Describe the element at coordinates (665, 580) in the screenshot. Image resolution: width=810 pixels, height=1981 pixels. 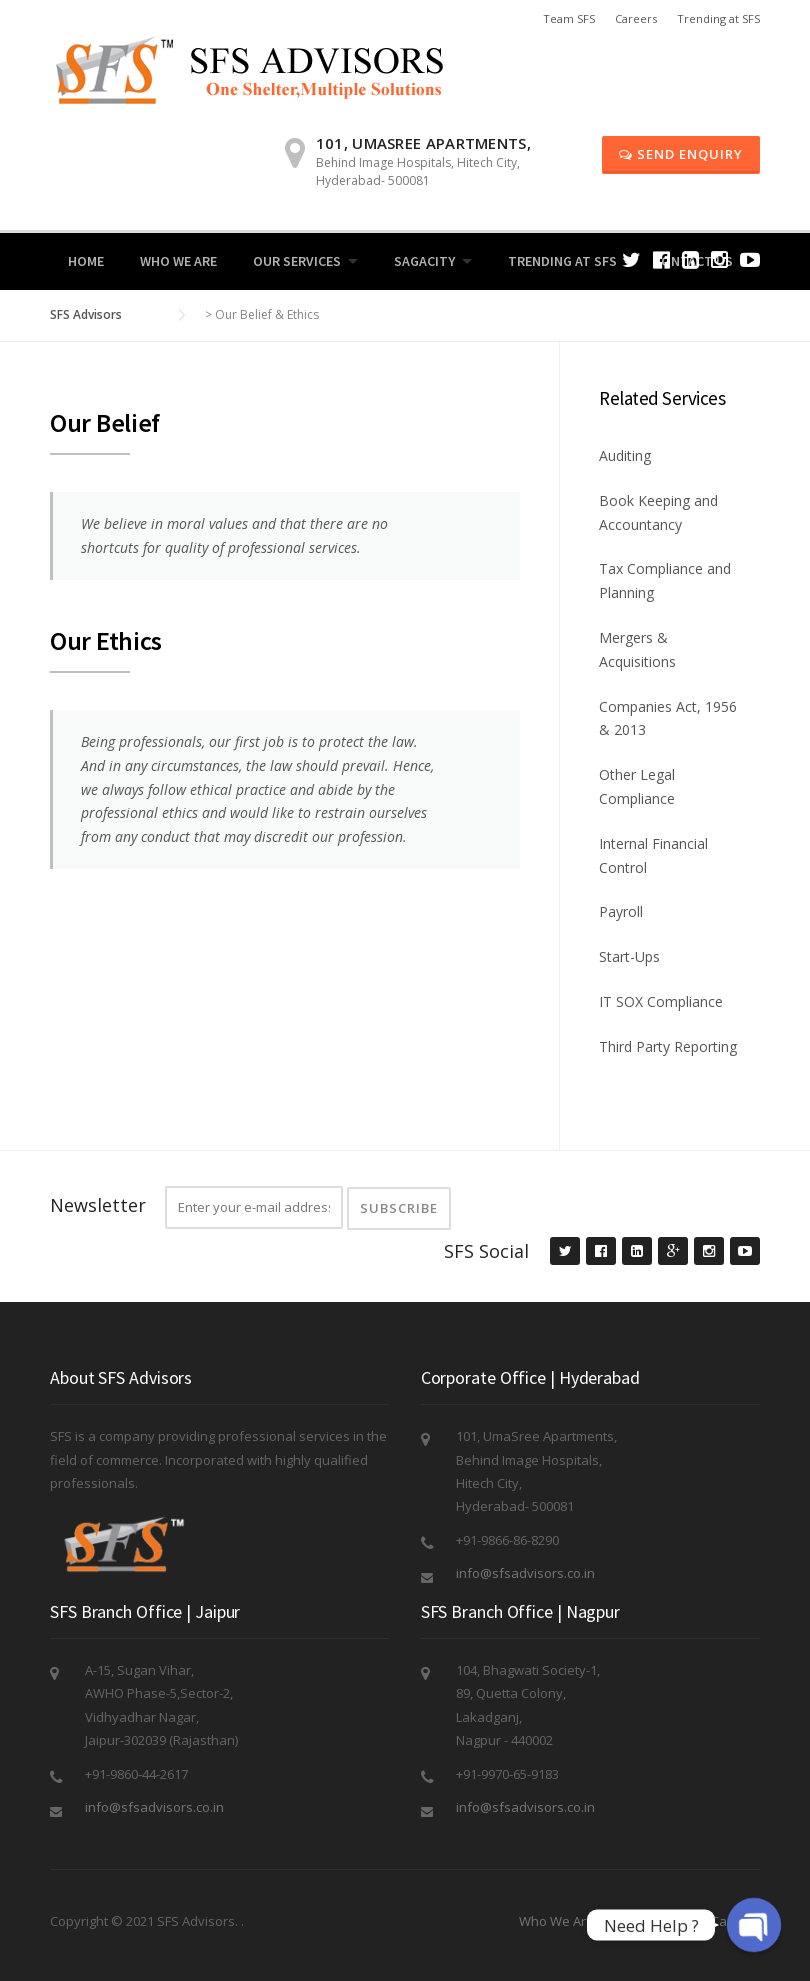
I see `Tax Compliance and Planning` at that location.